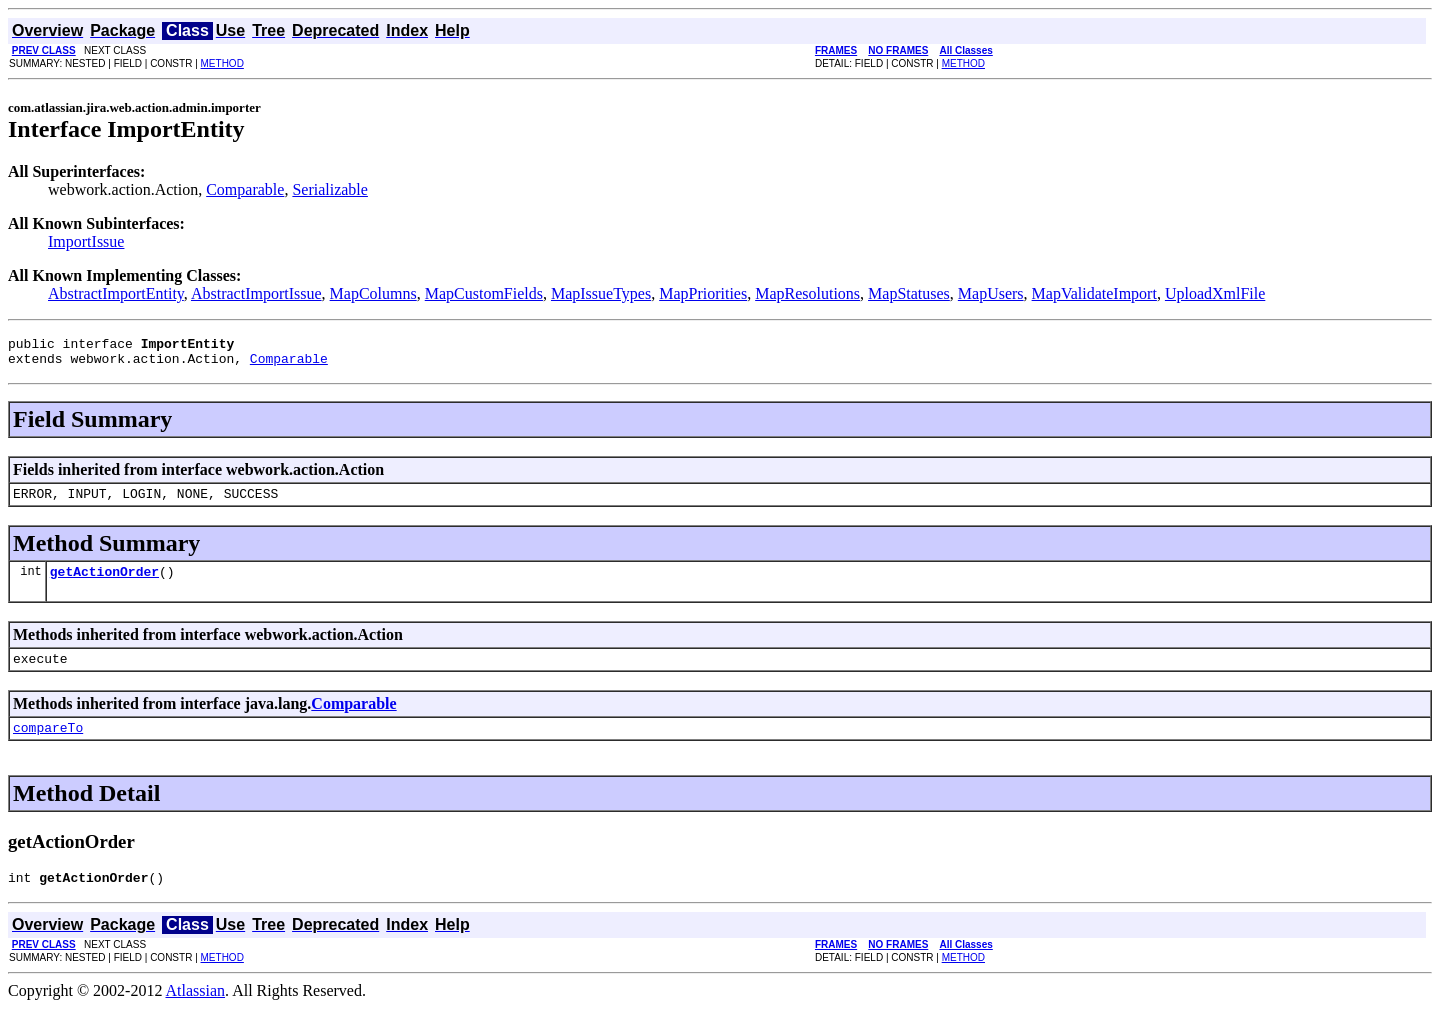 The width and height of the screenshot is (1440, 1029). I want to click on ImportIssue, so click(86, 241).